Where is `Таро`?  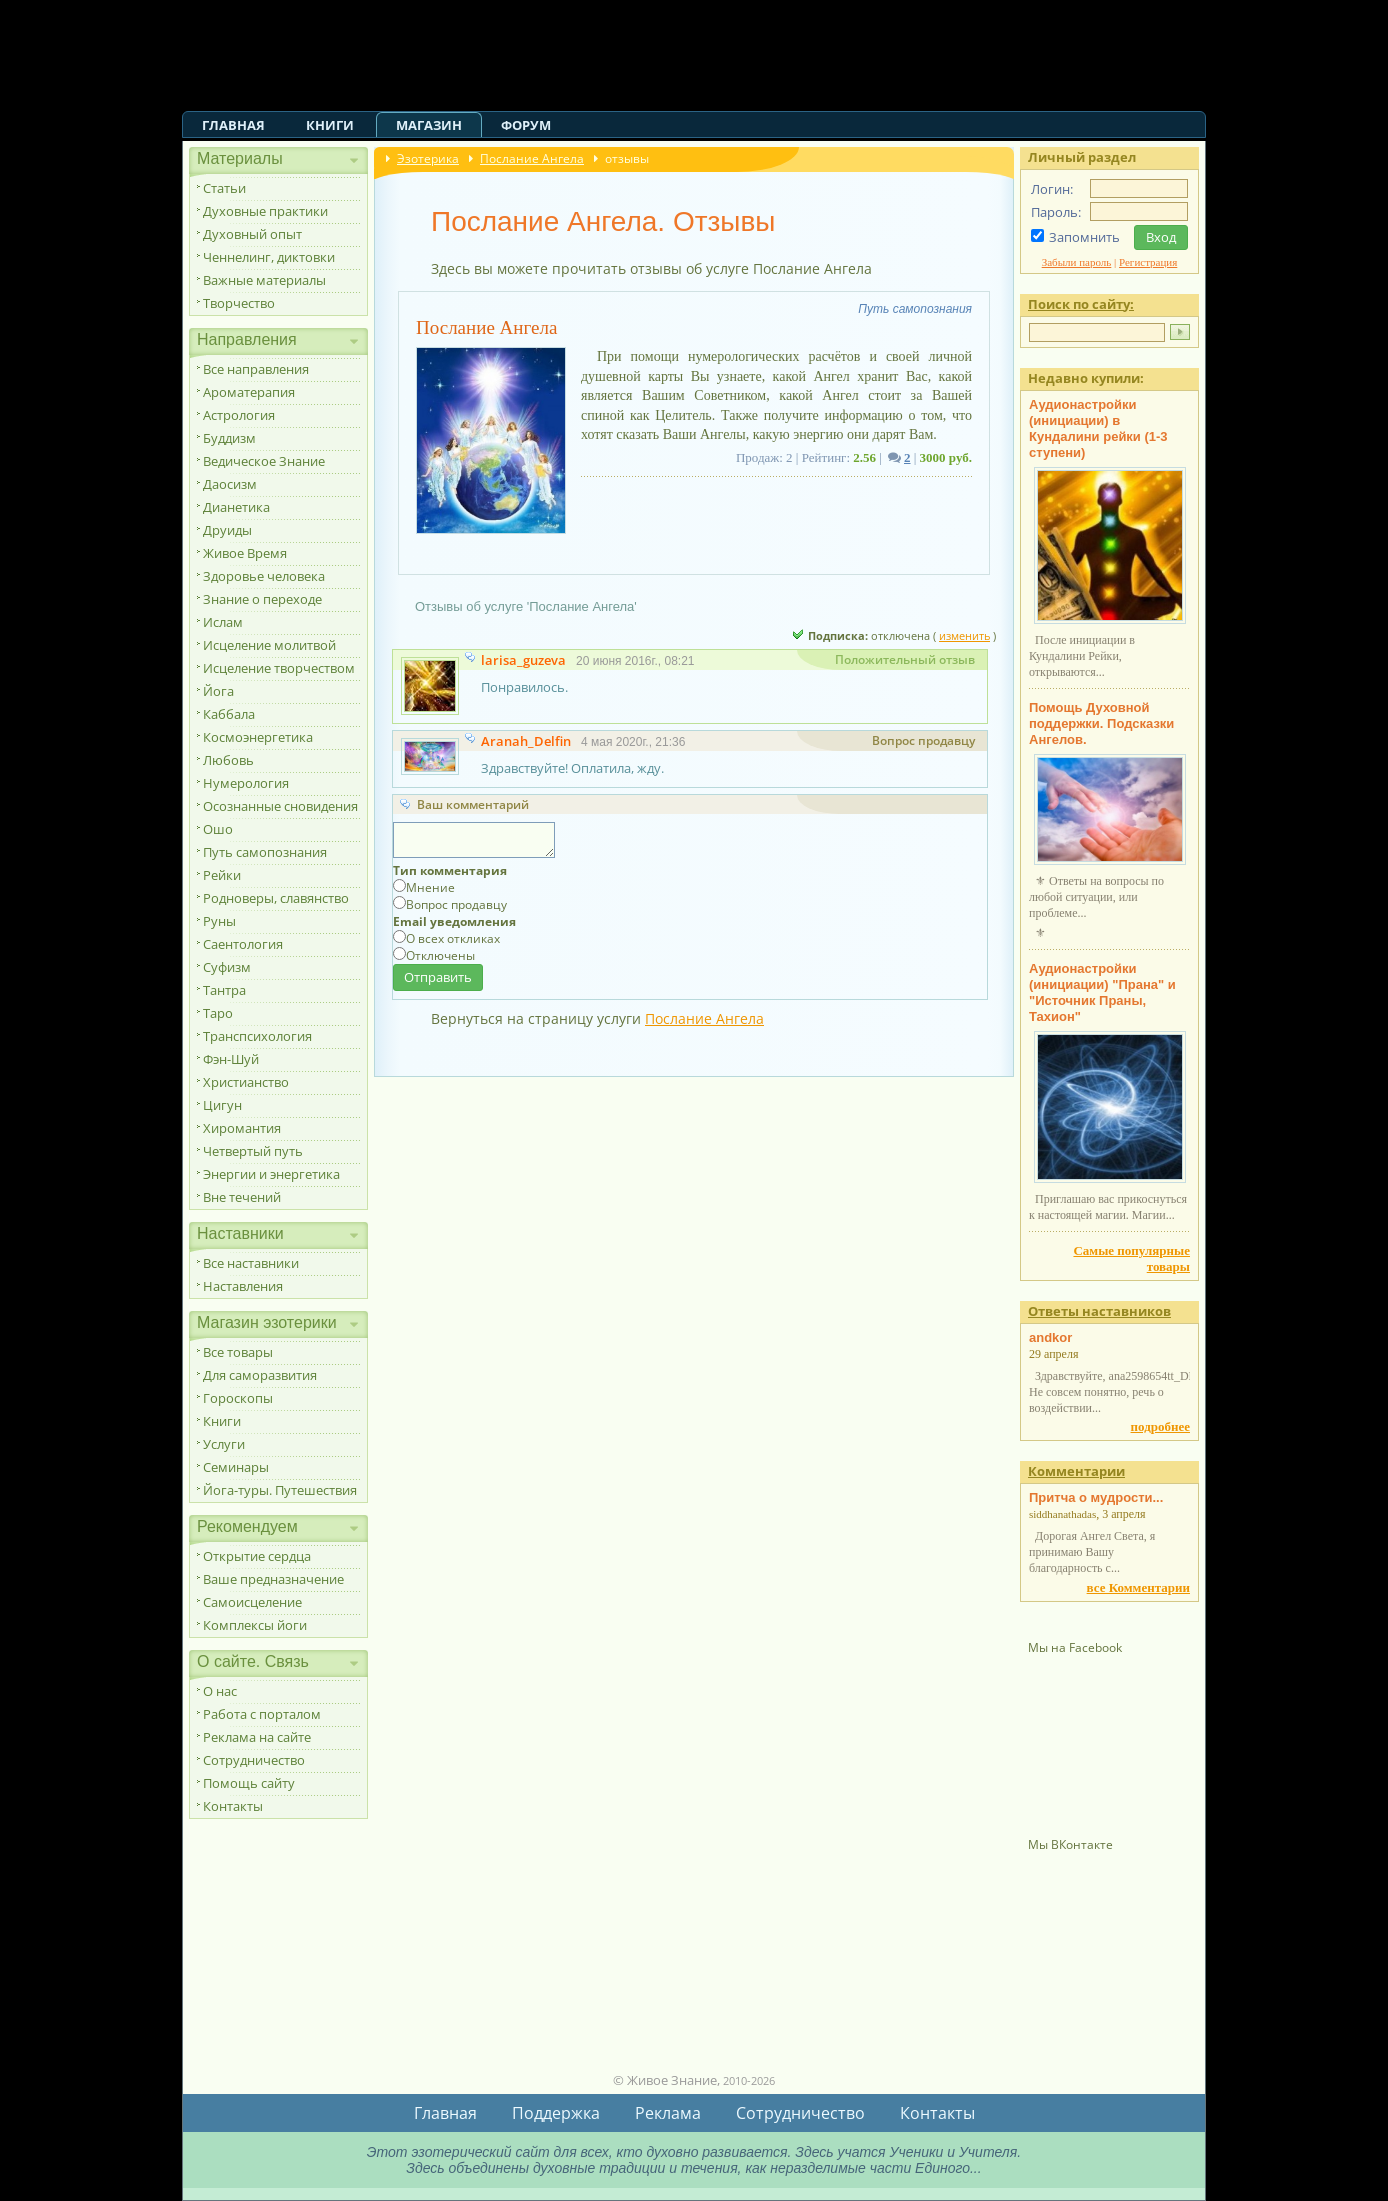
Таро is located at coordinates (218, 1013).